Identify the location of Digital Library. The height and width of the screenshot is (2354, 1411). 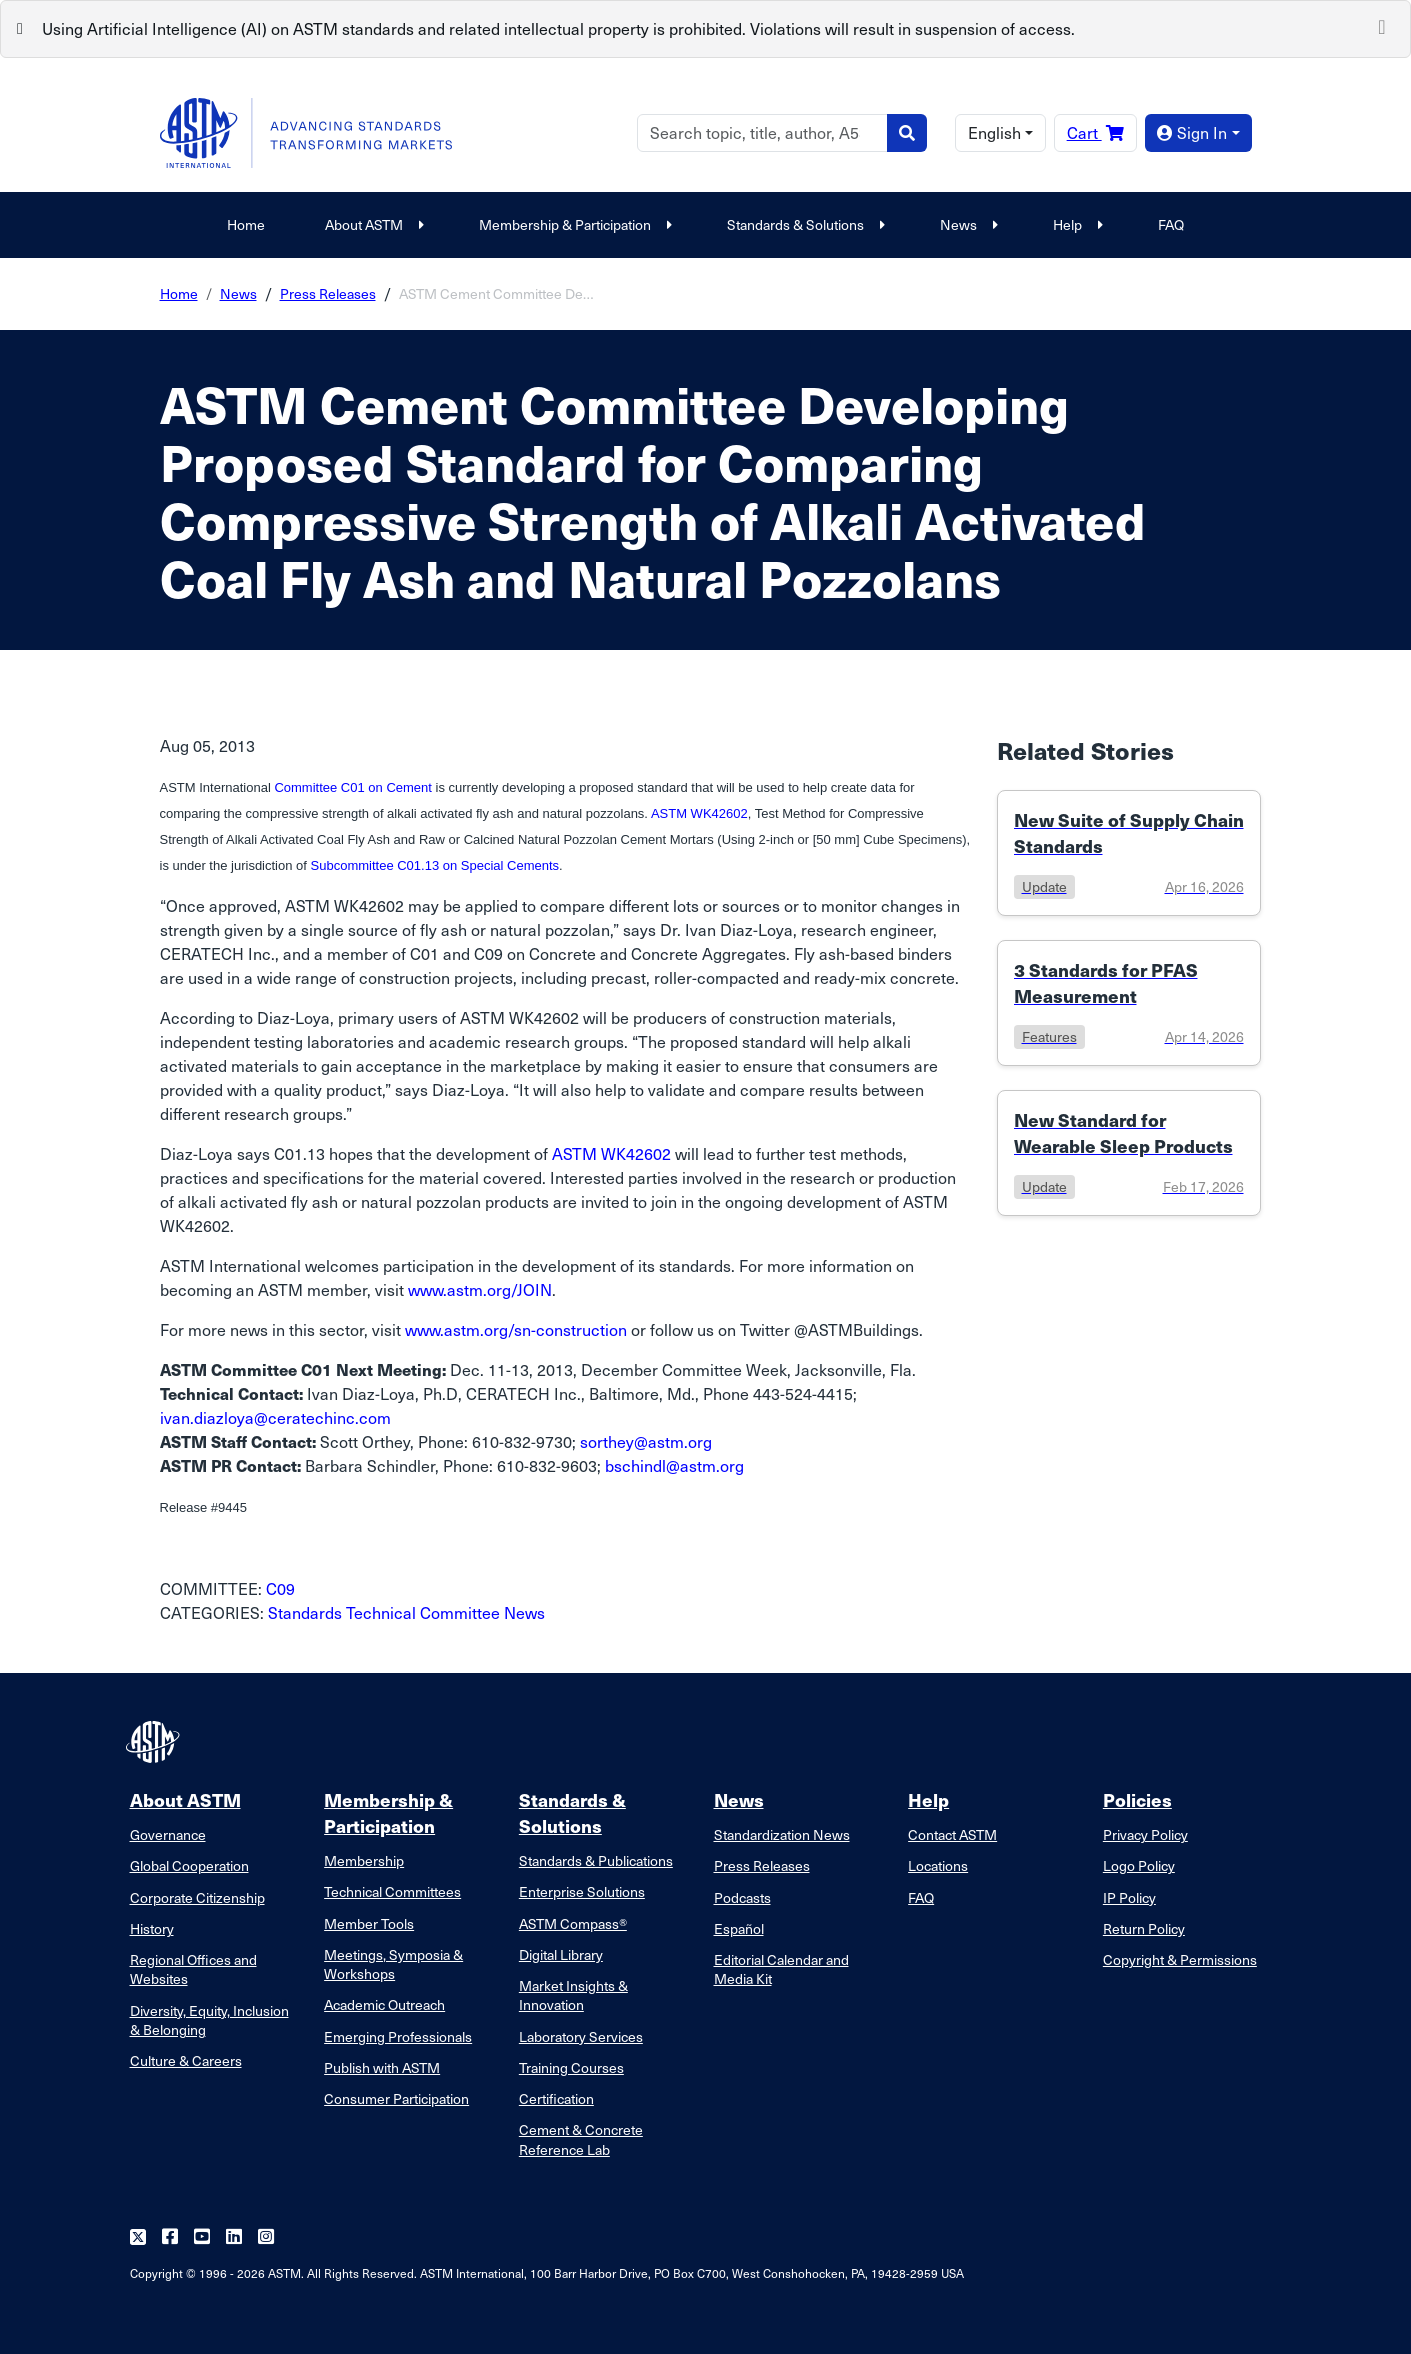
(561, 1954).